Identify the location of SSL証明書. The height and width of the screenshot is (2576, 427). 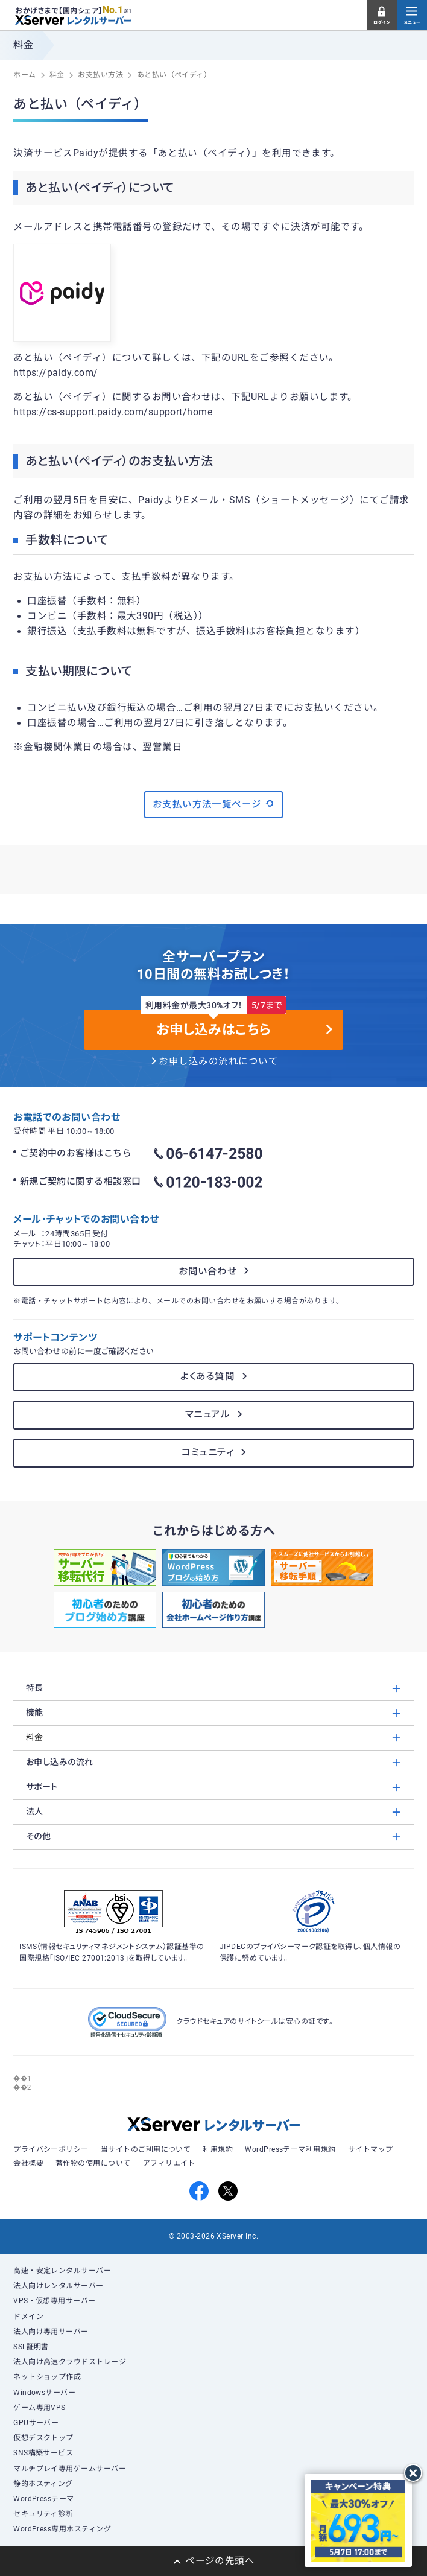
(31, 2346).